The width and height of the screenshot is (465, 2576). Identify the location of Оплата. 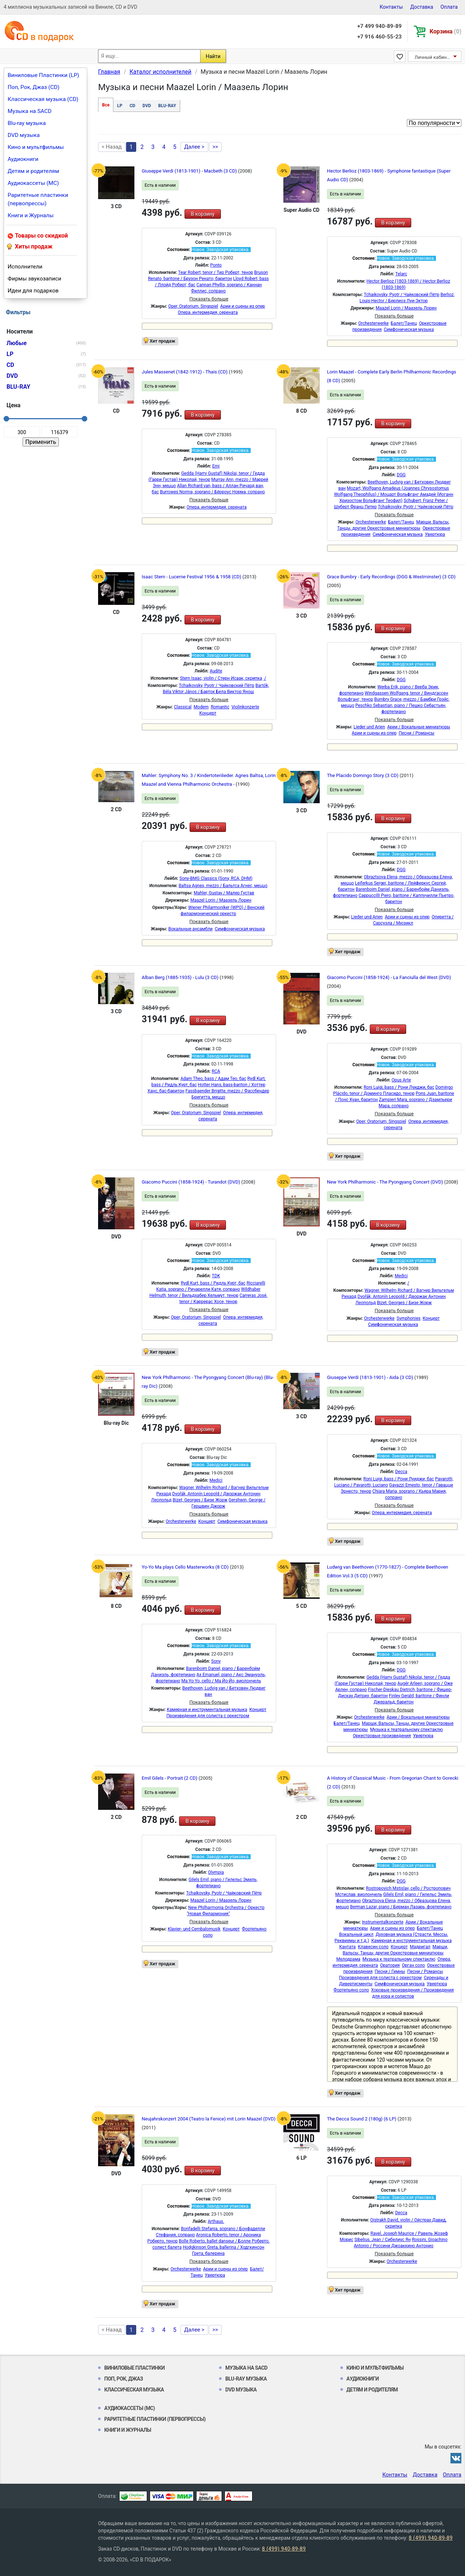
(449, 7).